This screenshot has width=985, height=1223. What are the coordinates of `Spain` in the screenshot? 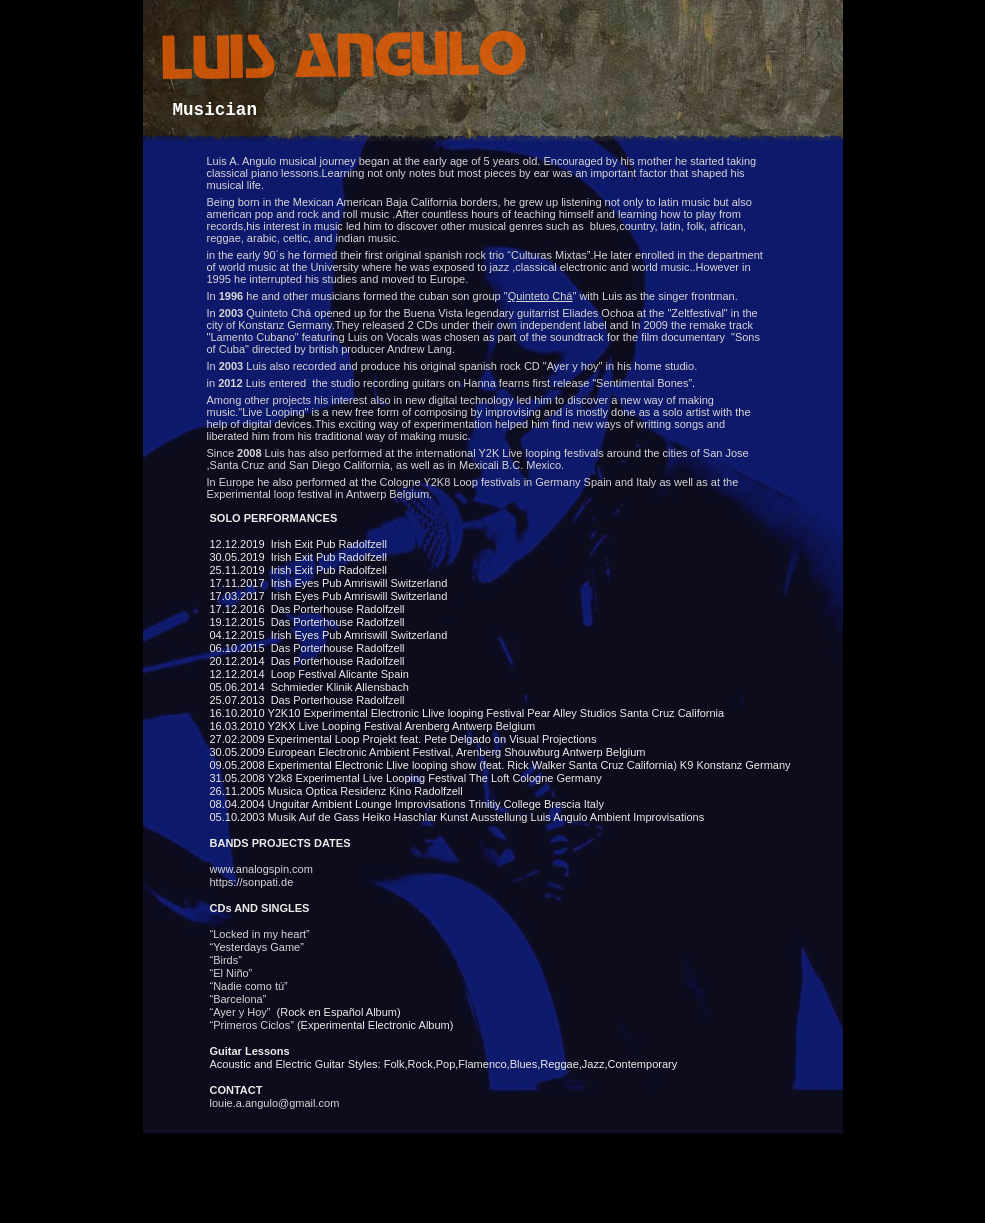 It's located at (598, 482).